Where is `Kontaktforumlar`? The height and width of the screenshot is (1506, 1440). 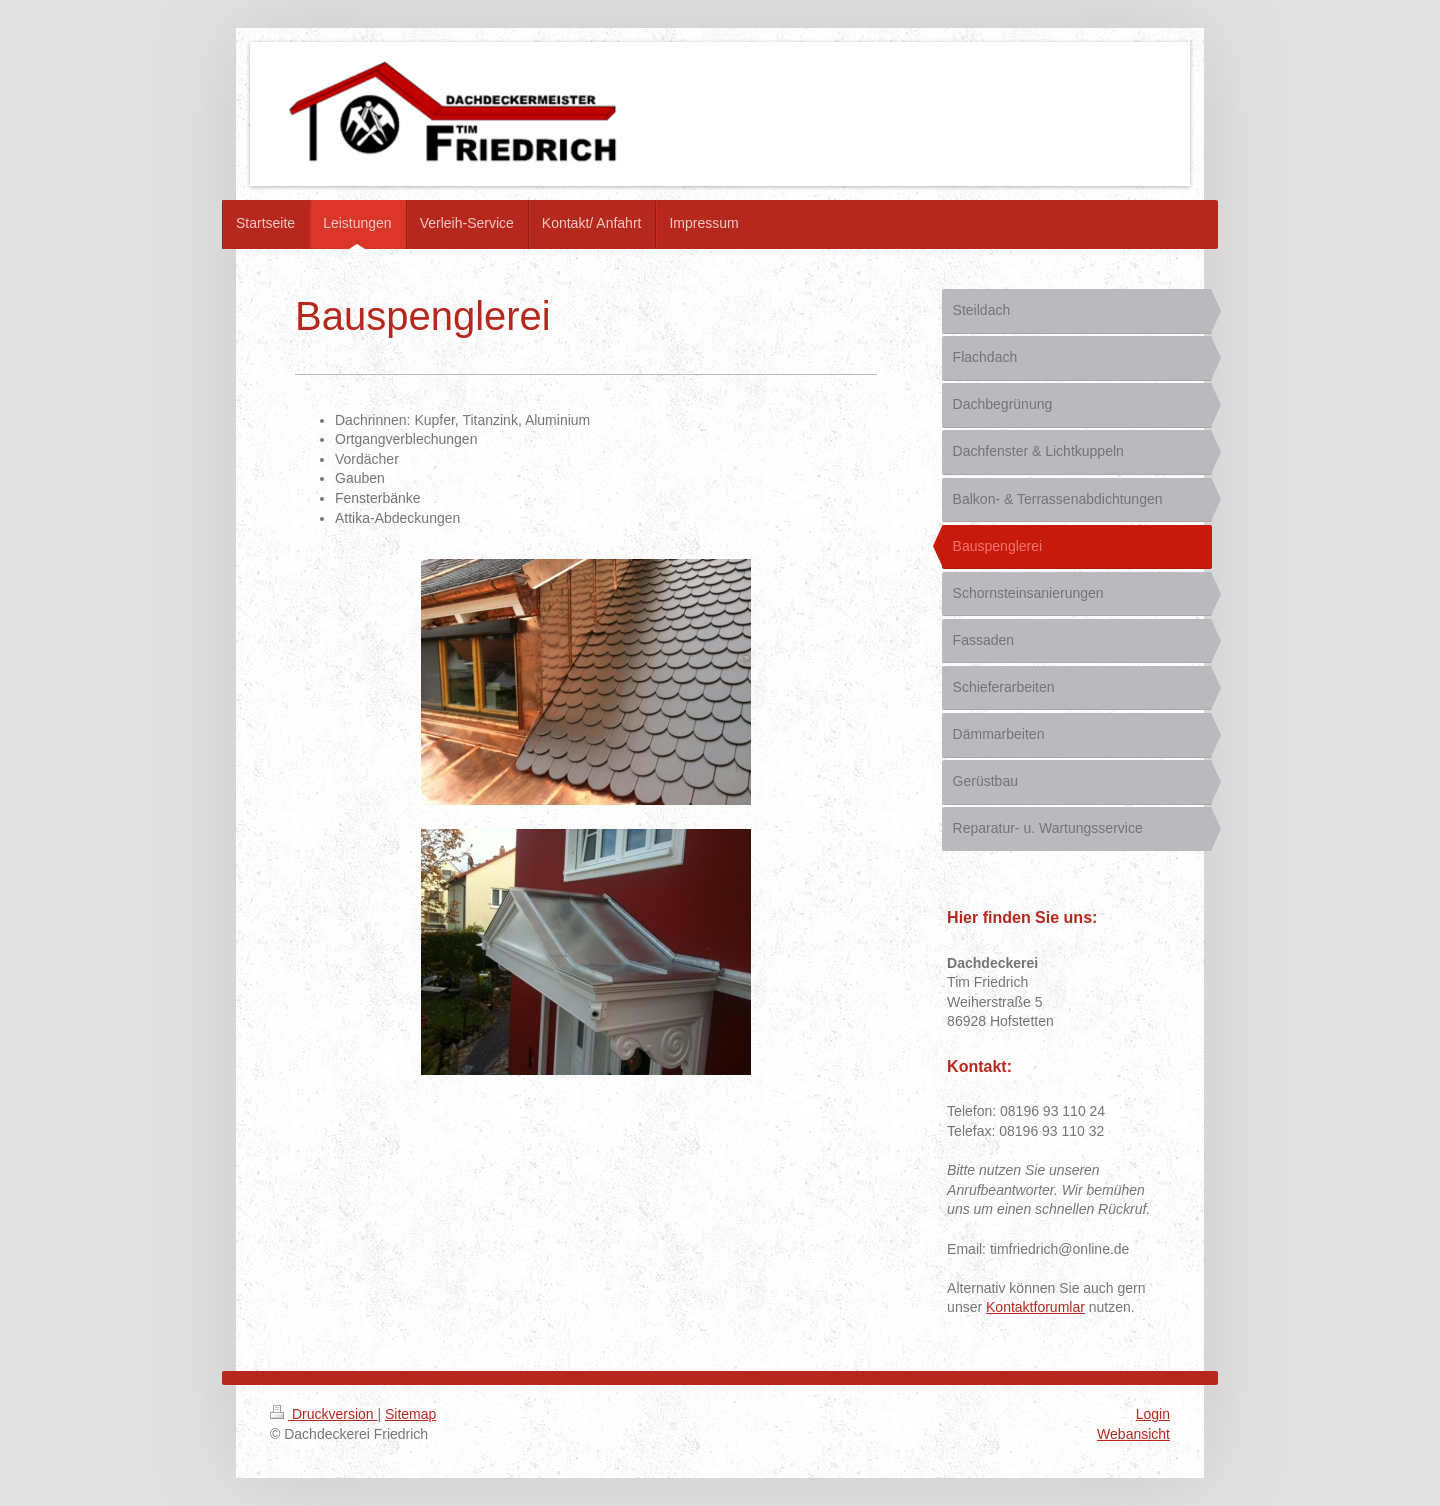
Kontaktforumlar is located at coordinates (1035, 1307).